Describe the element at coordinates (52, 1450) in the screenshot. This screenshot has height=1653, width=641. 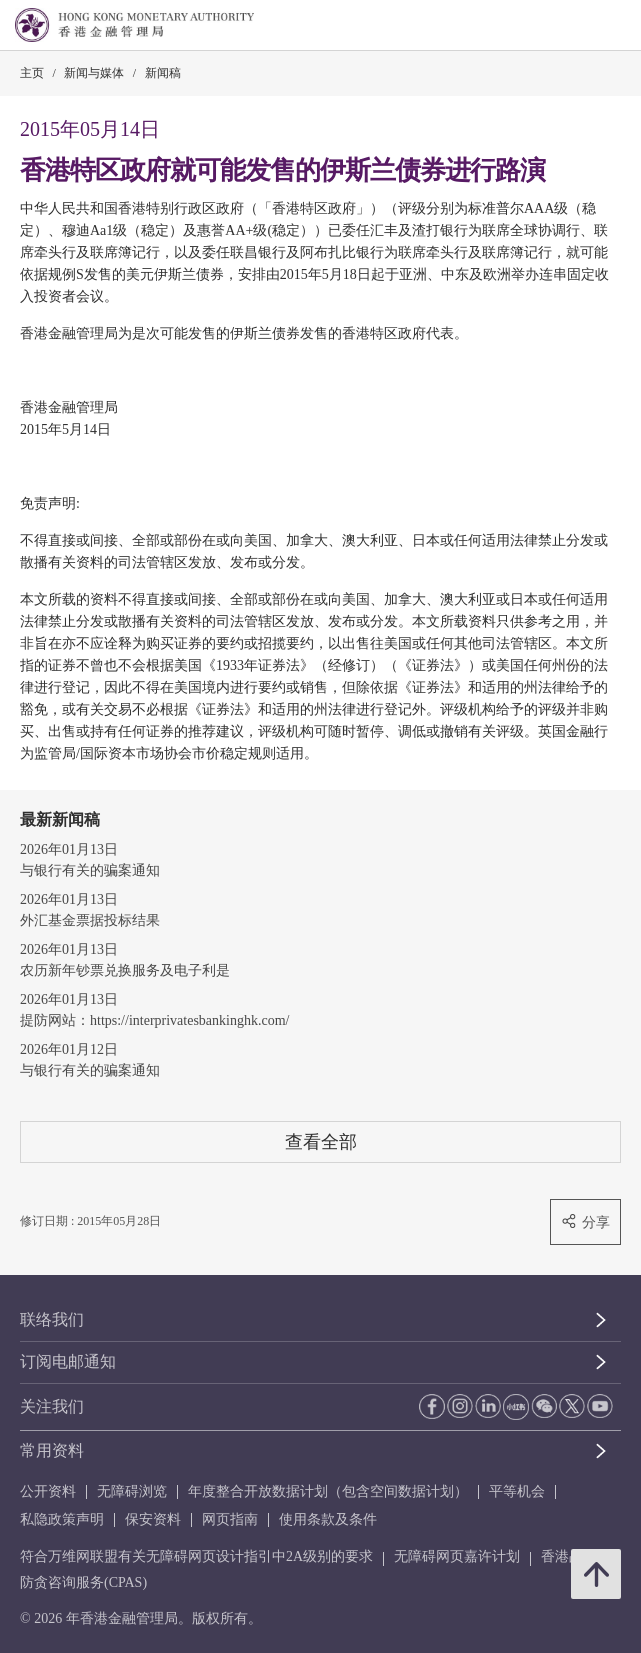
I see `常用资料` at that location.